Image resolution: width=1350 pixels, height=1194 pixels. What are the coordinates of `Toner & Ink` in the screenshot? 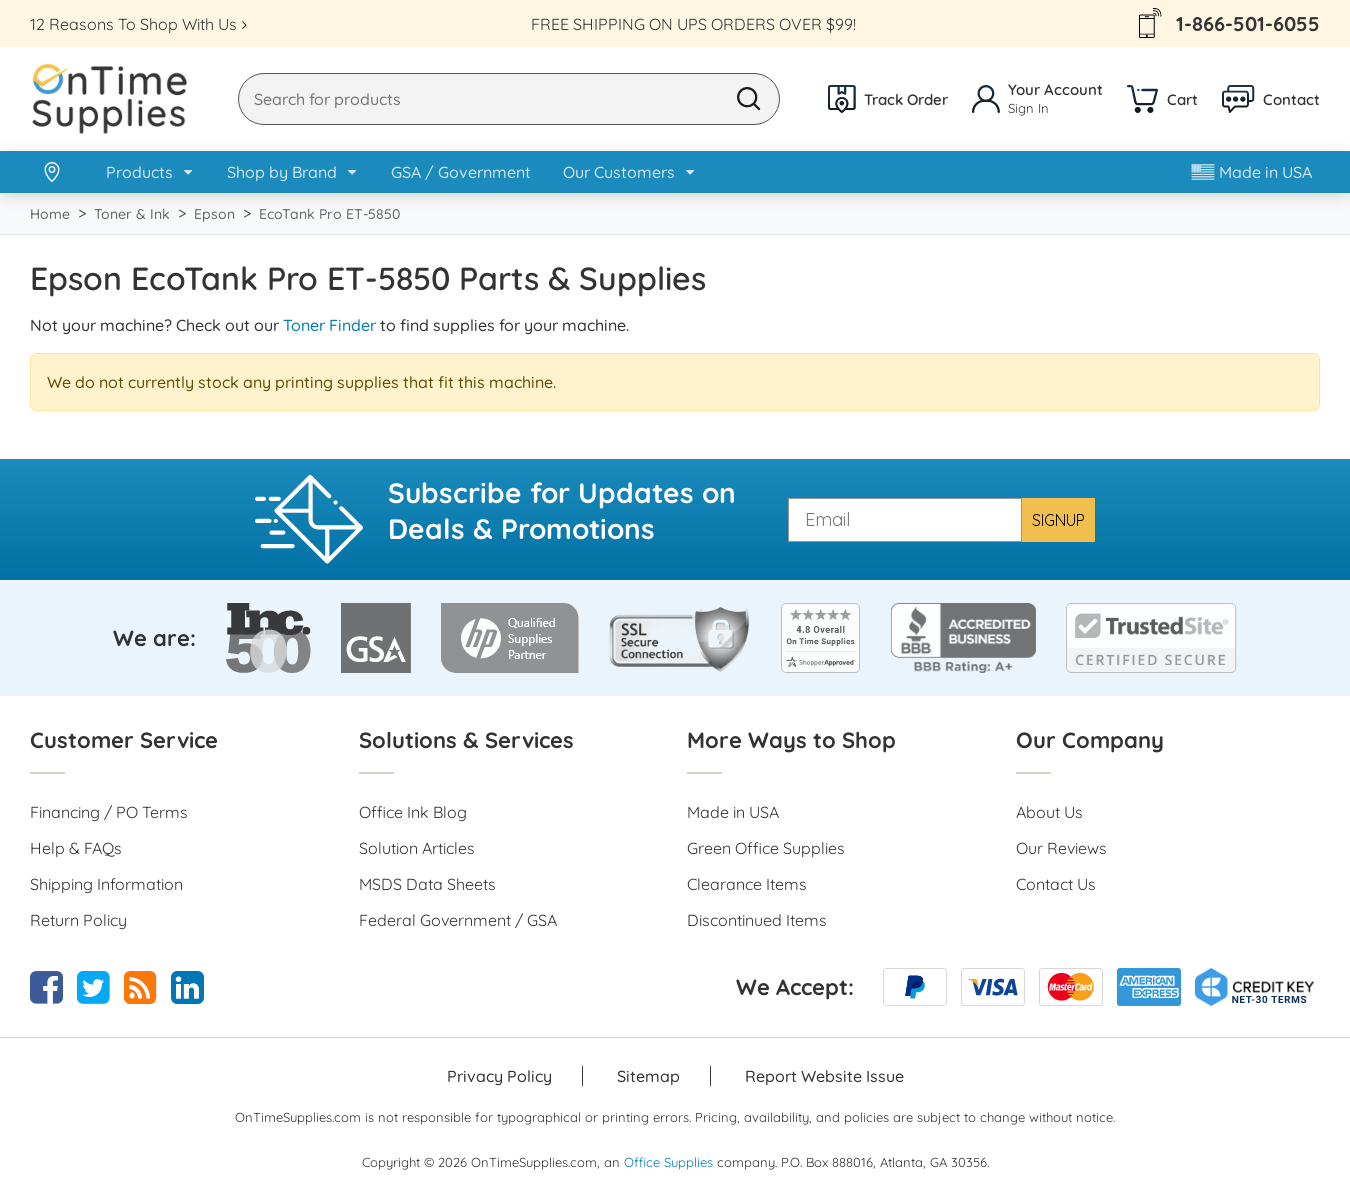 It's located at (132, 214).